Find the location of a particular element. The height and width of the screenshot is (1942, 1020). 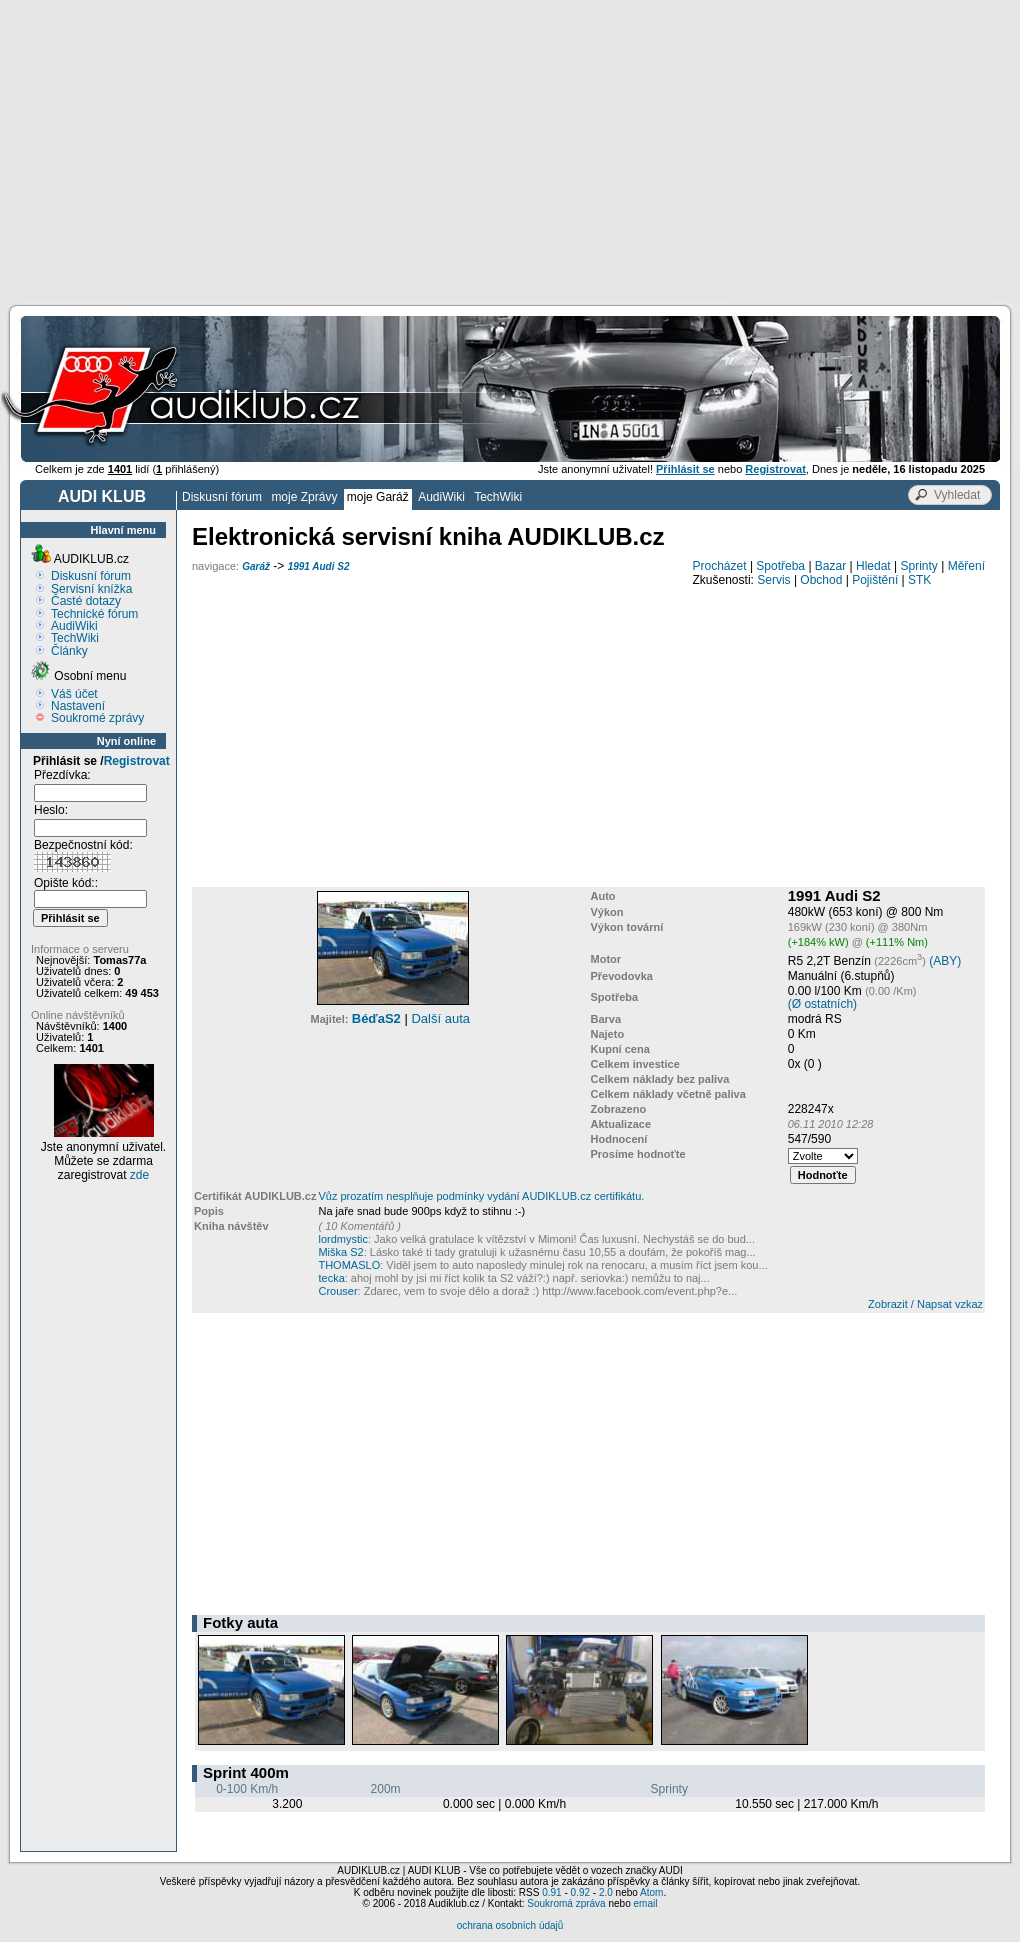

(Ø ostatních) is located at coordinates (822, 1004).